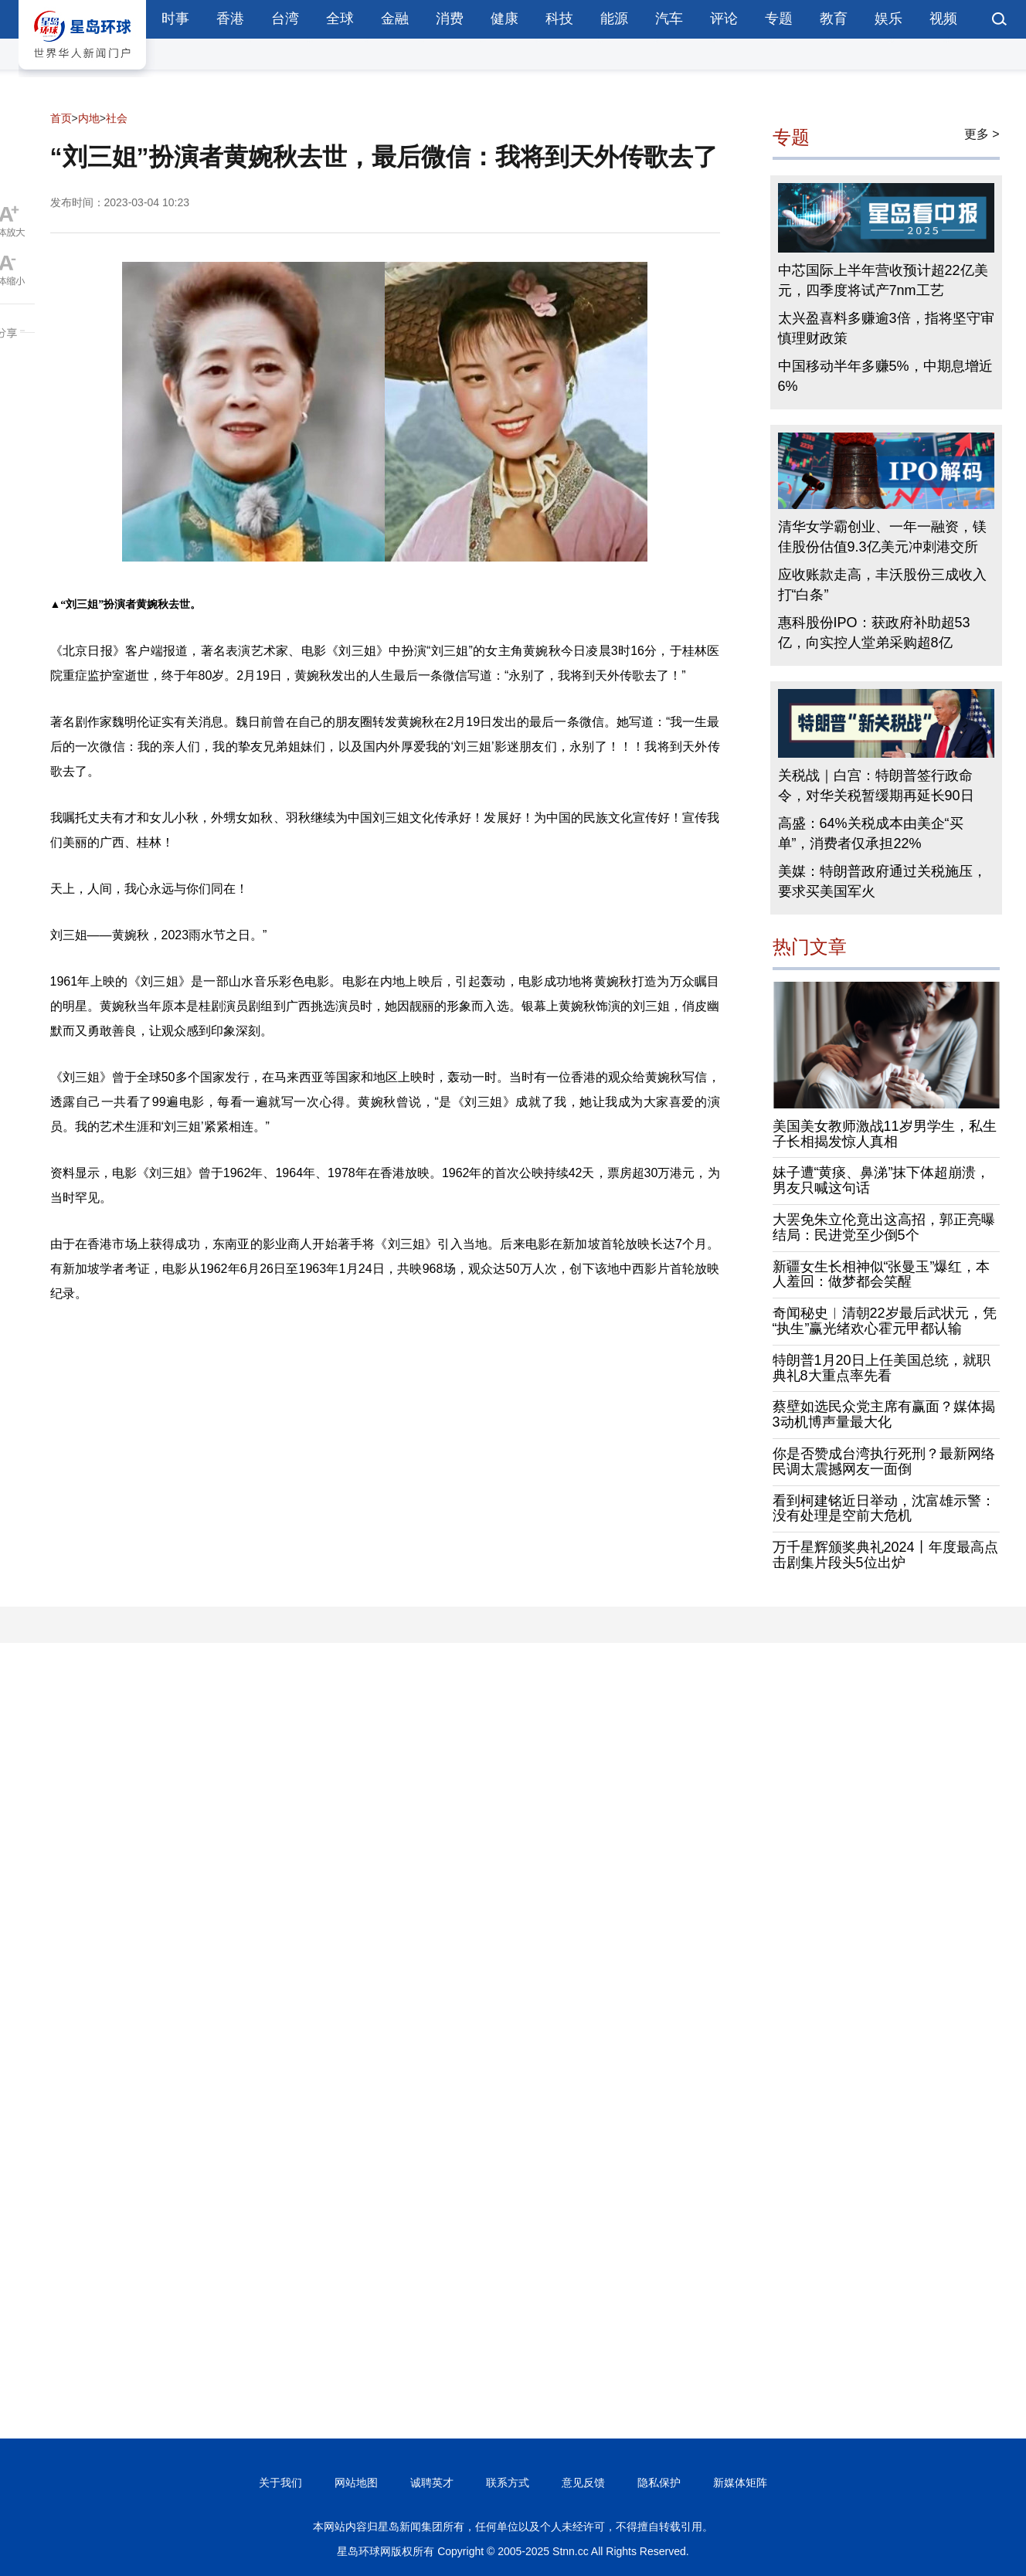  I want to click on 美媒：特朗普政府通过关税施压，要求买美国军火, so click(882, 881).